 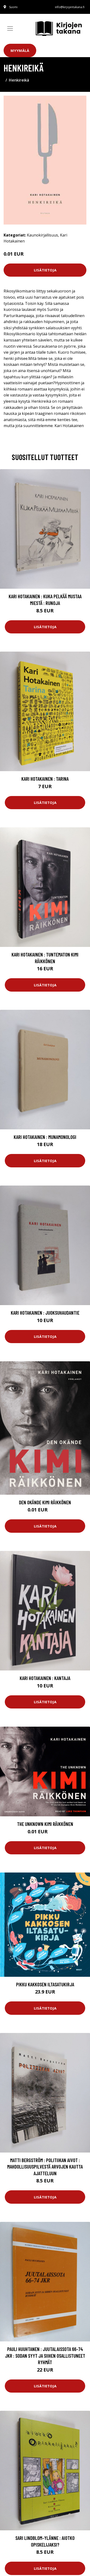 I want to click on info@kirjojentakana.fi, so click(x=69, y=7).